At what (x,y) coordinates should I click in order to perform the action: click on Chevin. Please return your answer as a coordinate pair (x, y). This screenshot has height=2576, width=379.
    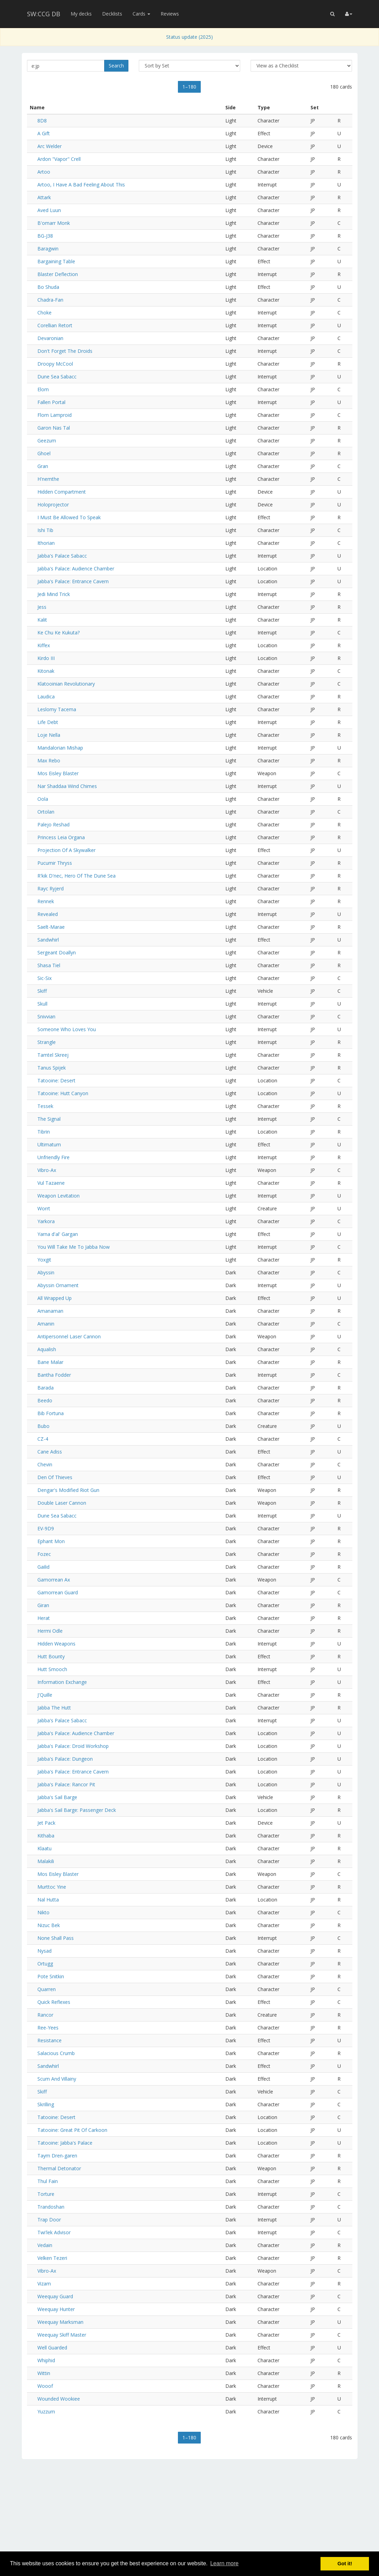
    Looking at the image, I should click on (44, 1464).